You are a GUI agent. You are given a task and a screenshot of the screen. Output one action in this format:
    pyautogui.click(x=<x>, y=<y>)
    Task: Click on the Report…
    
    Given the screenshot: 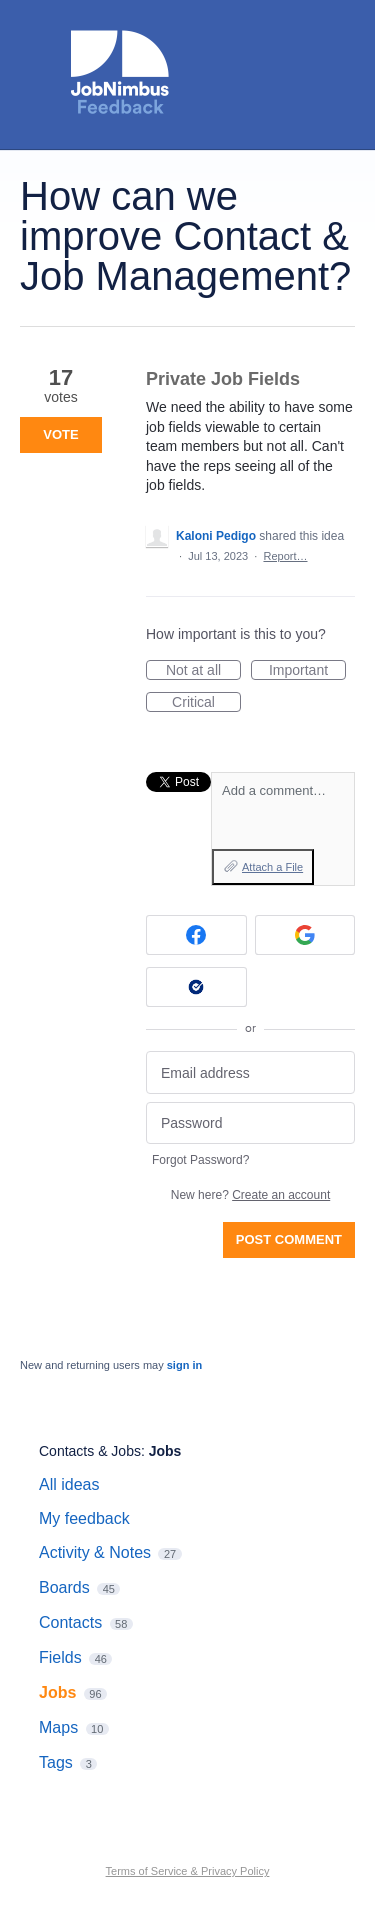 What is the action you would take?
    pyautogui.click(x=285, y=556)
    